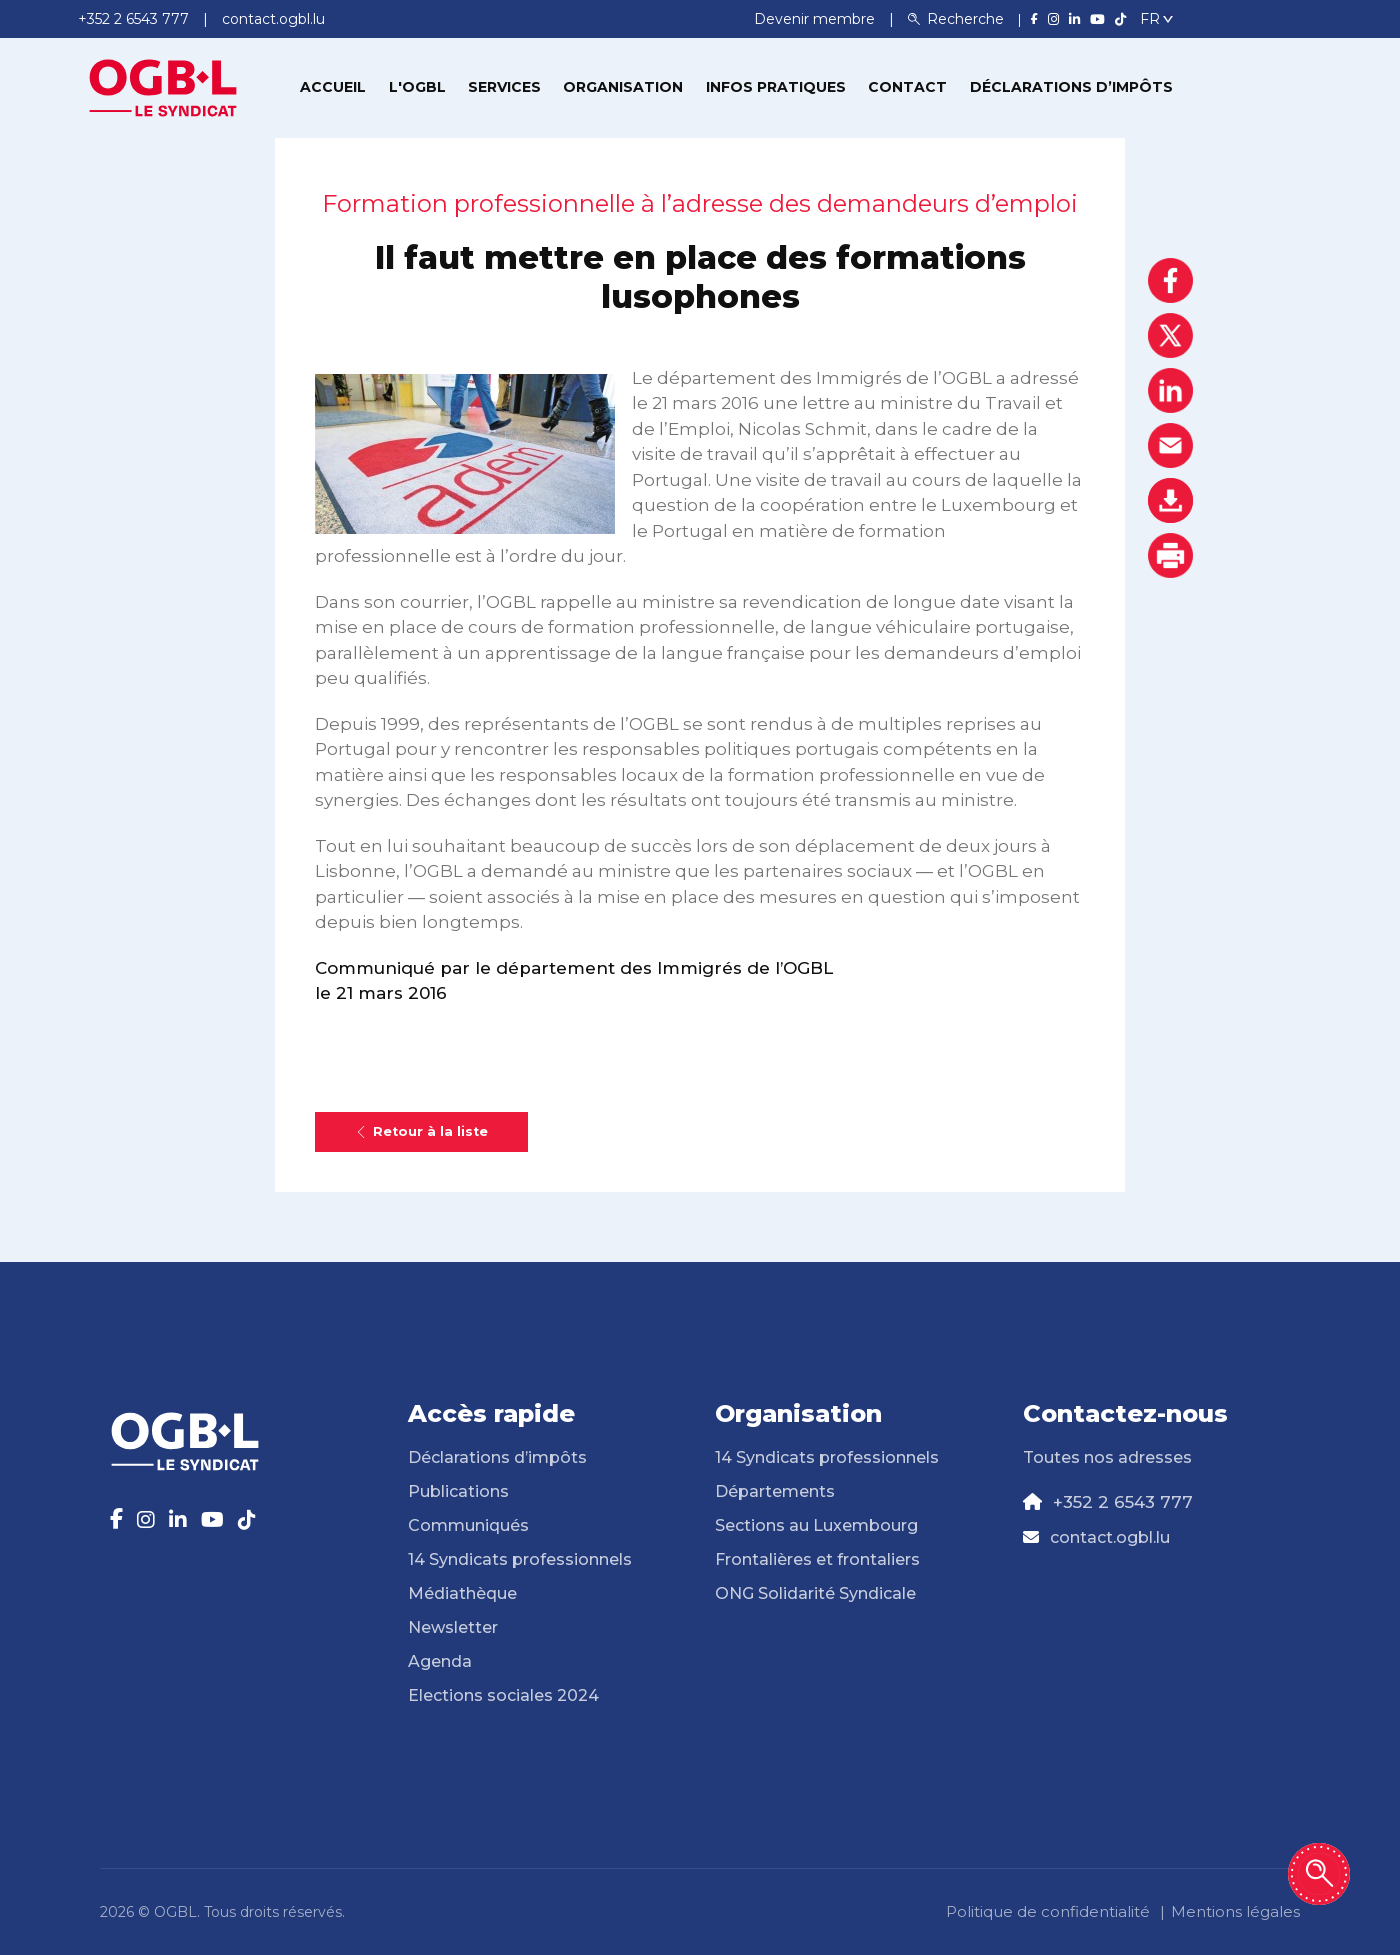  Describe the element at coordinates (907, 87) in the screenshot. I see `Contact` at that location.